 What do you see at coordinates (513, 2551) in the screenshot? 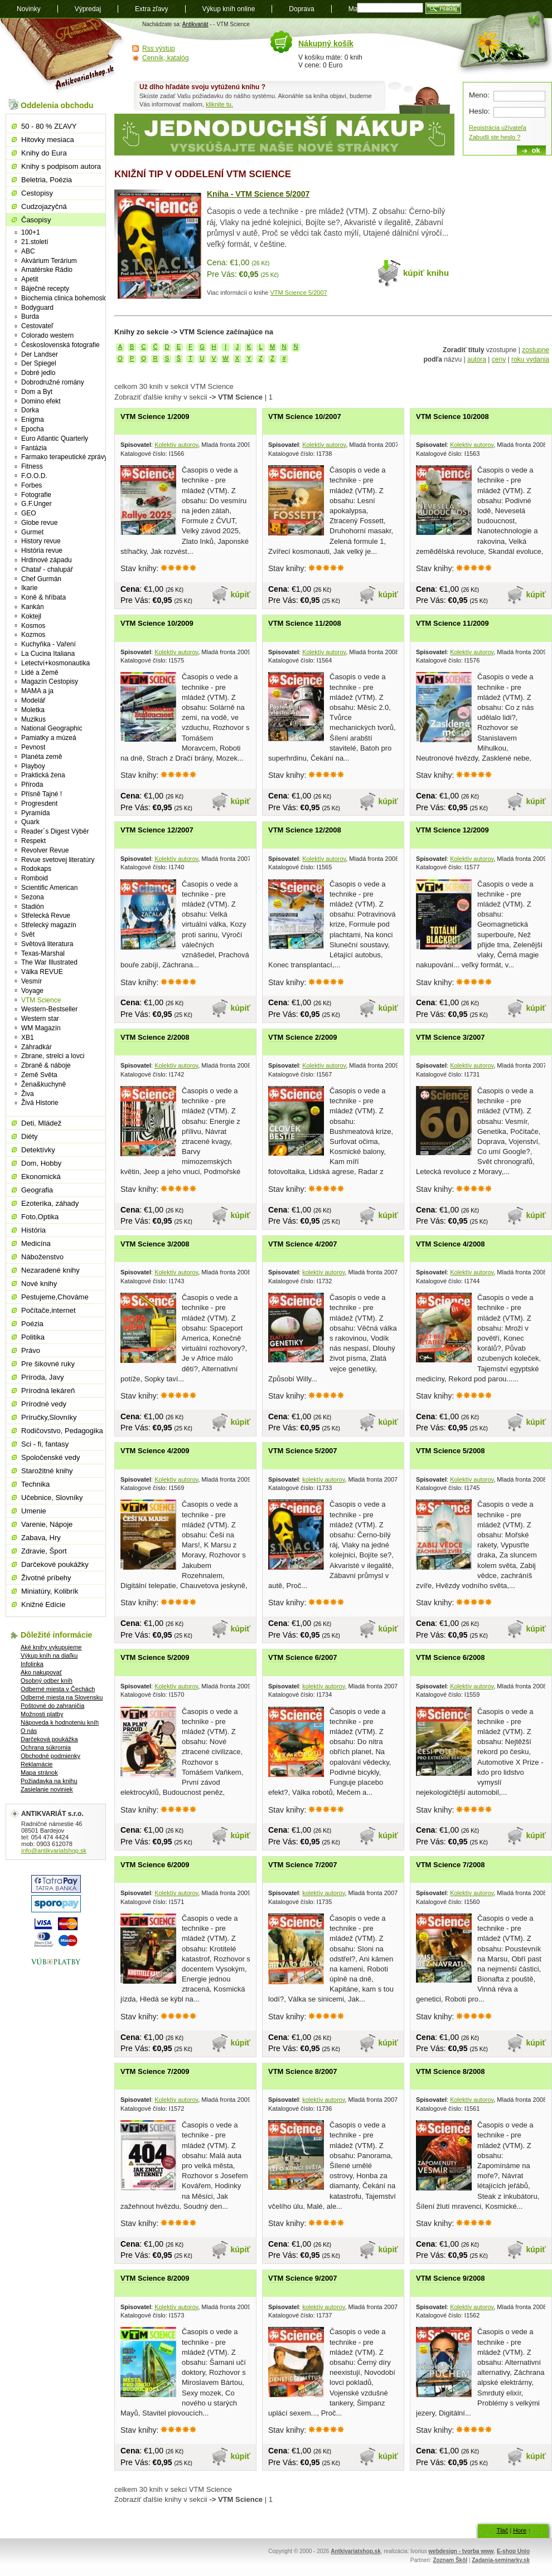
I see `E-shop Unio` at bounding box center [513, 2551].